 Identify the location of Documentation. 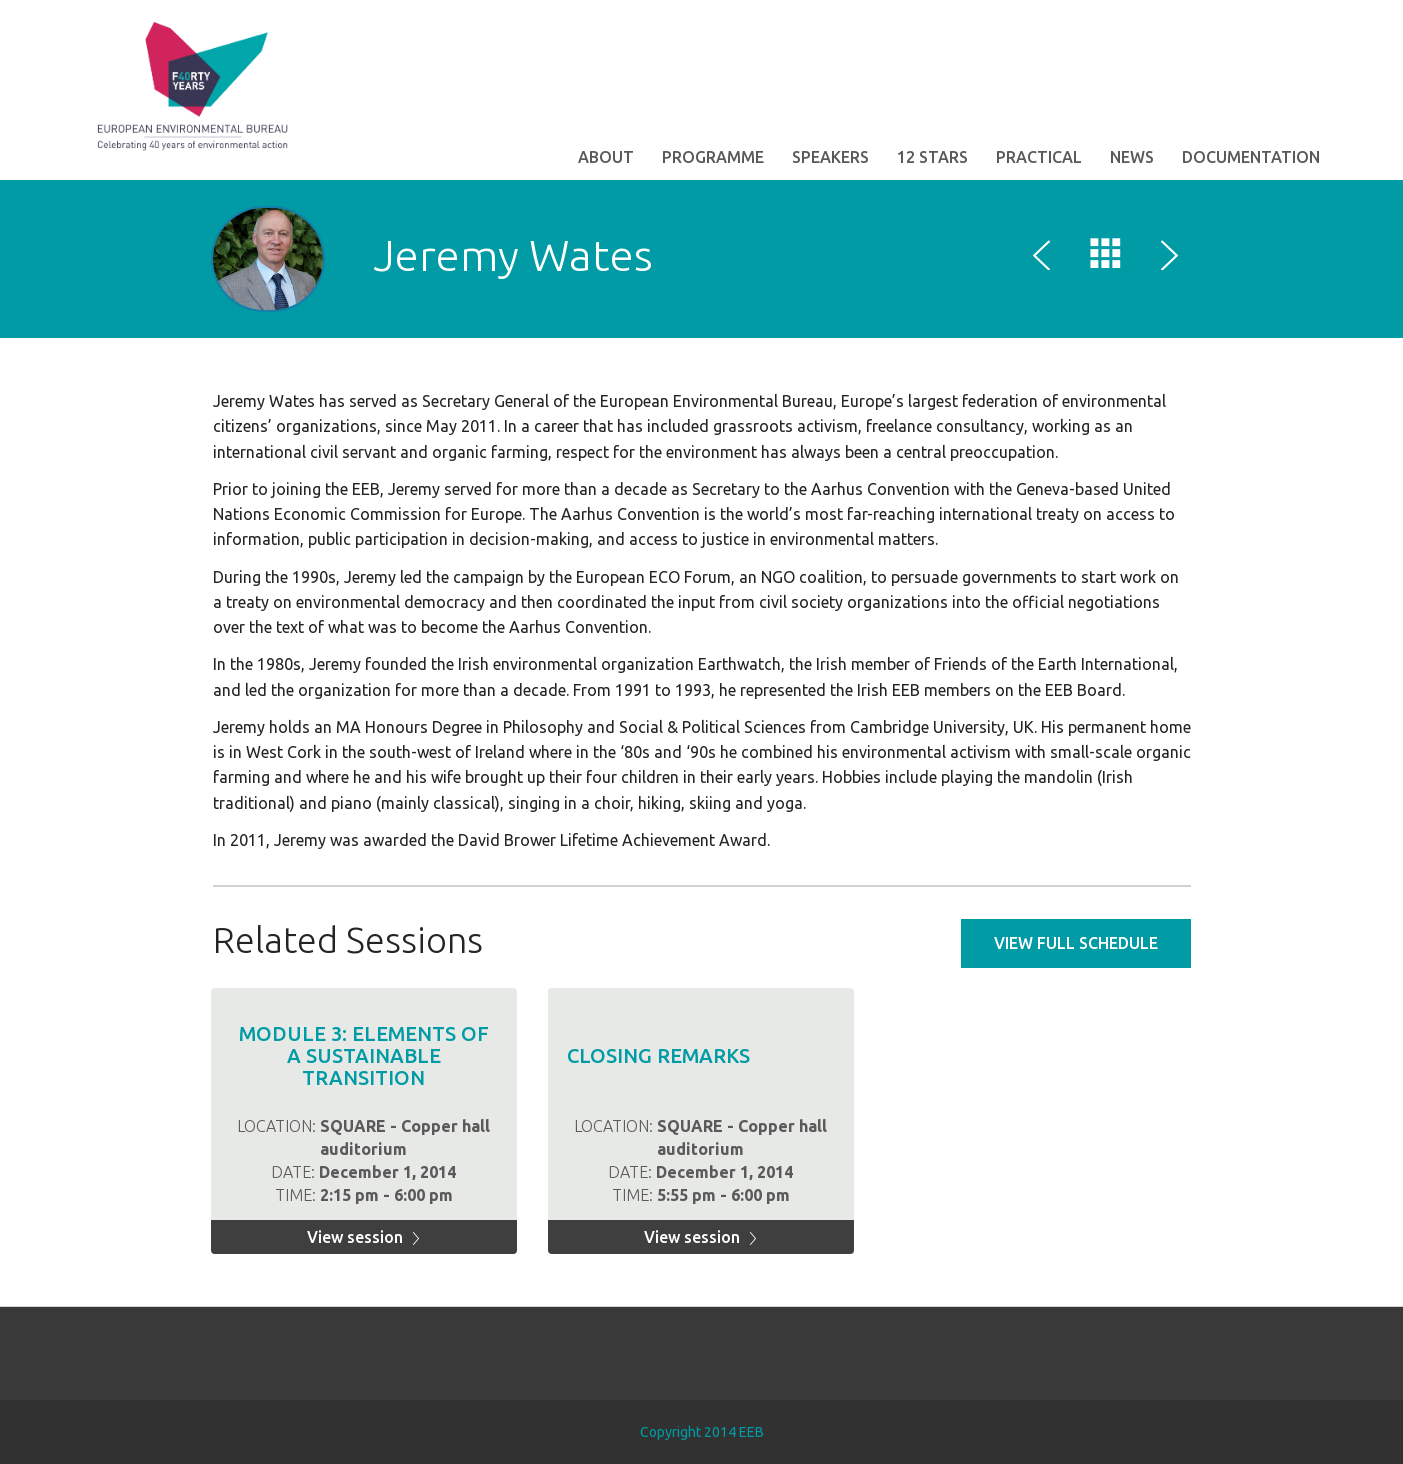
(1251, 157).